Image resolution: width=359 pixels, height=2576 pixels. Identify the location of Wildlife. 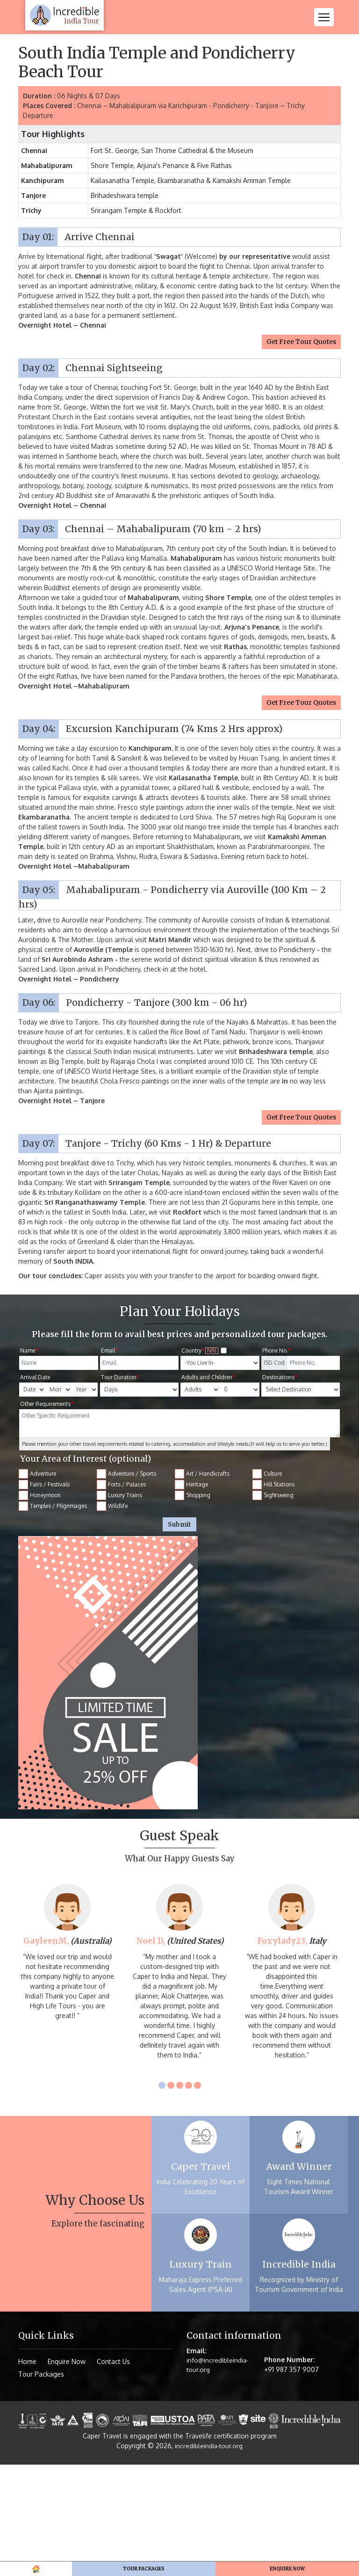
(112, 1617).